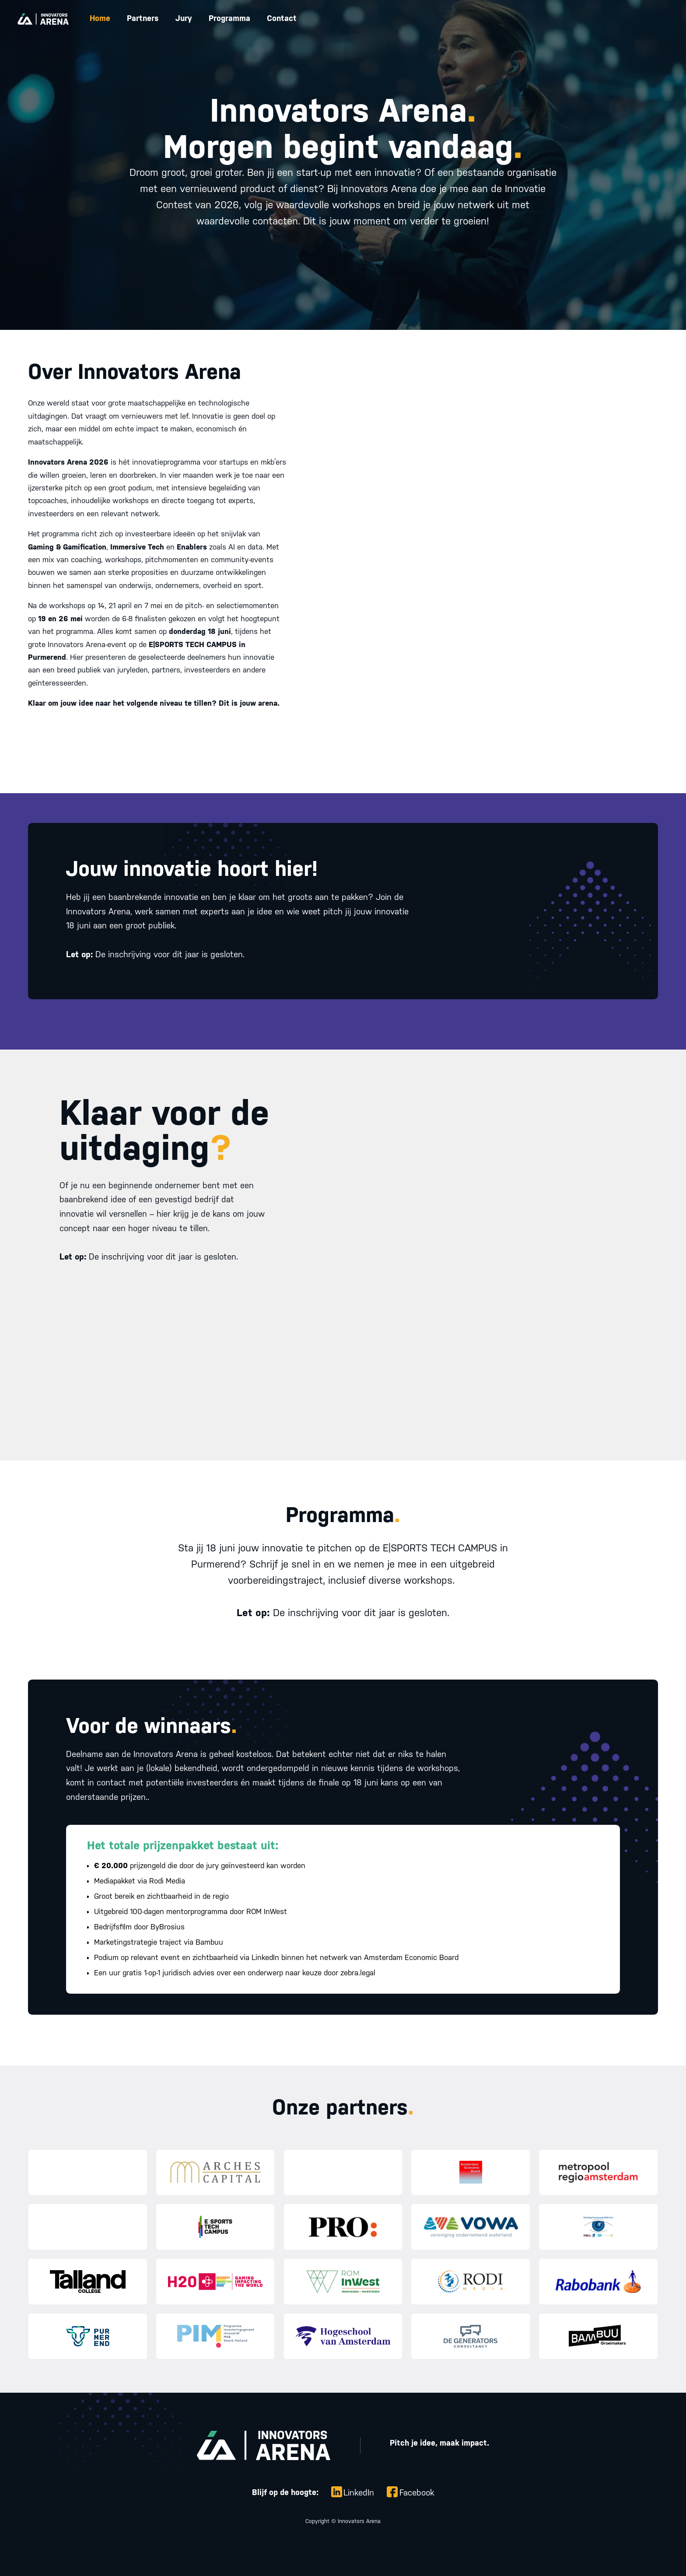 The height and width of the screenshot is (2576, 686). I want to click on Home, so click(100, 18).